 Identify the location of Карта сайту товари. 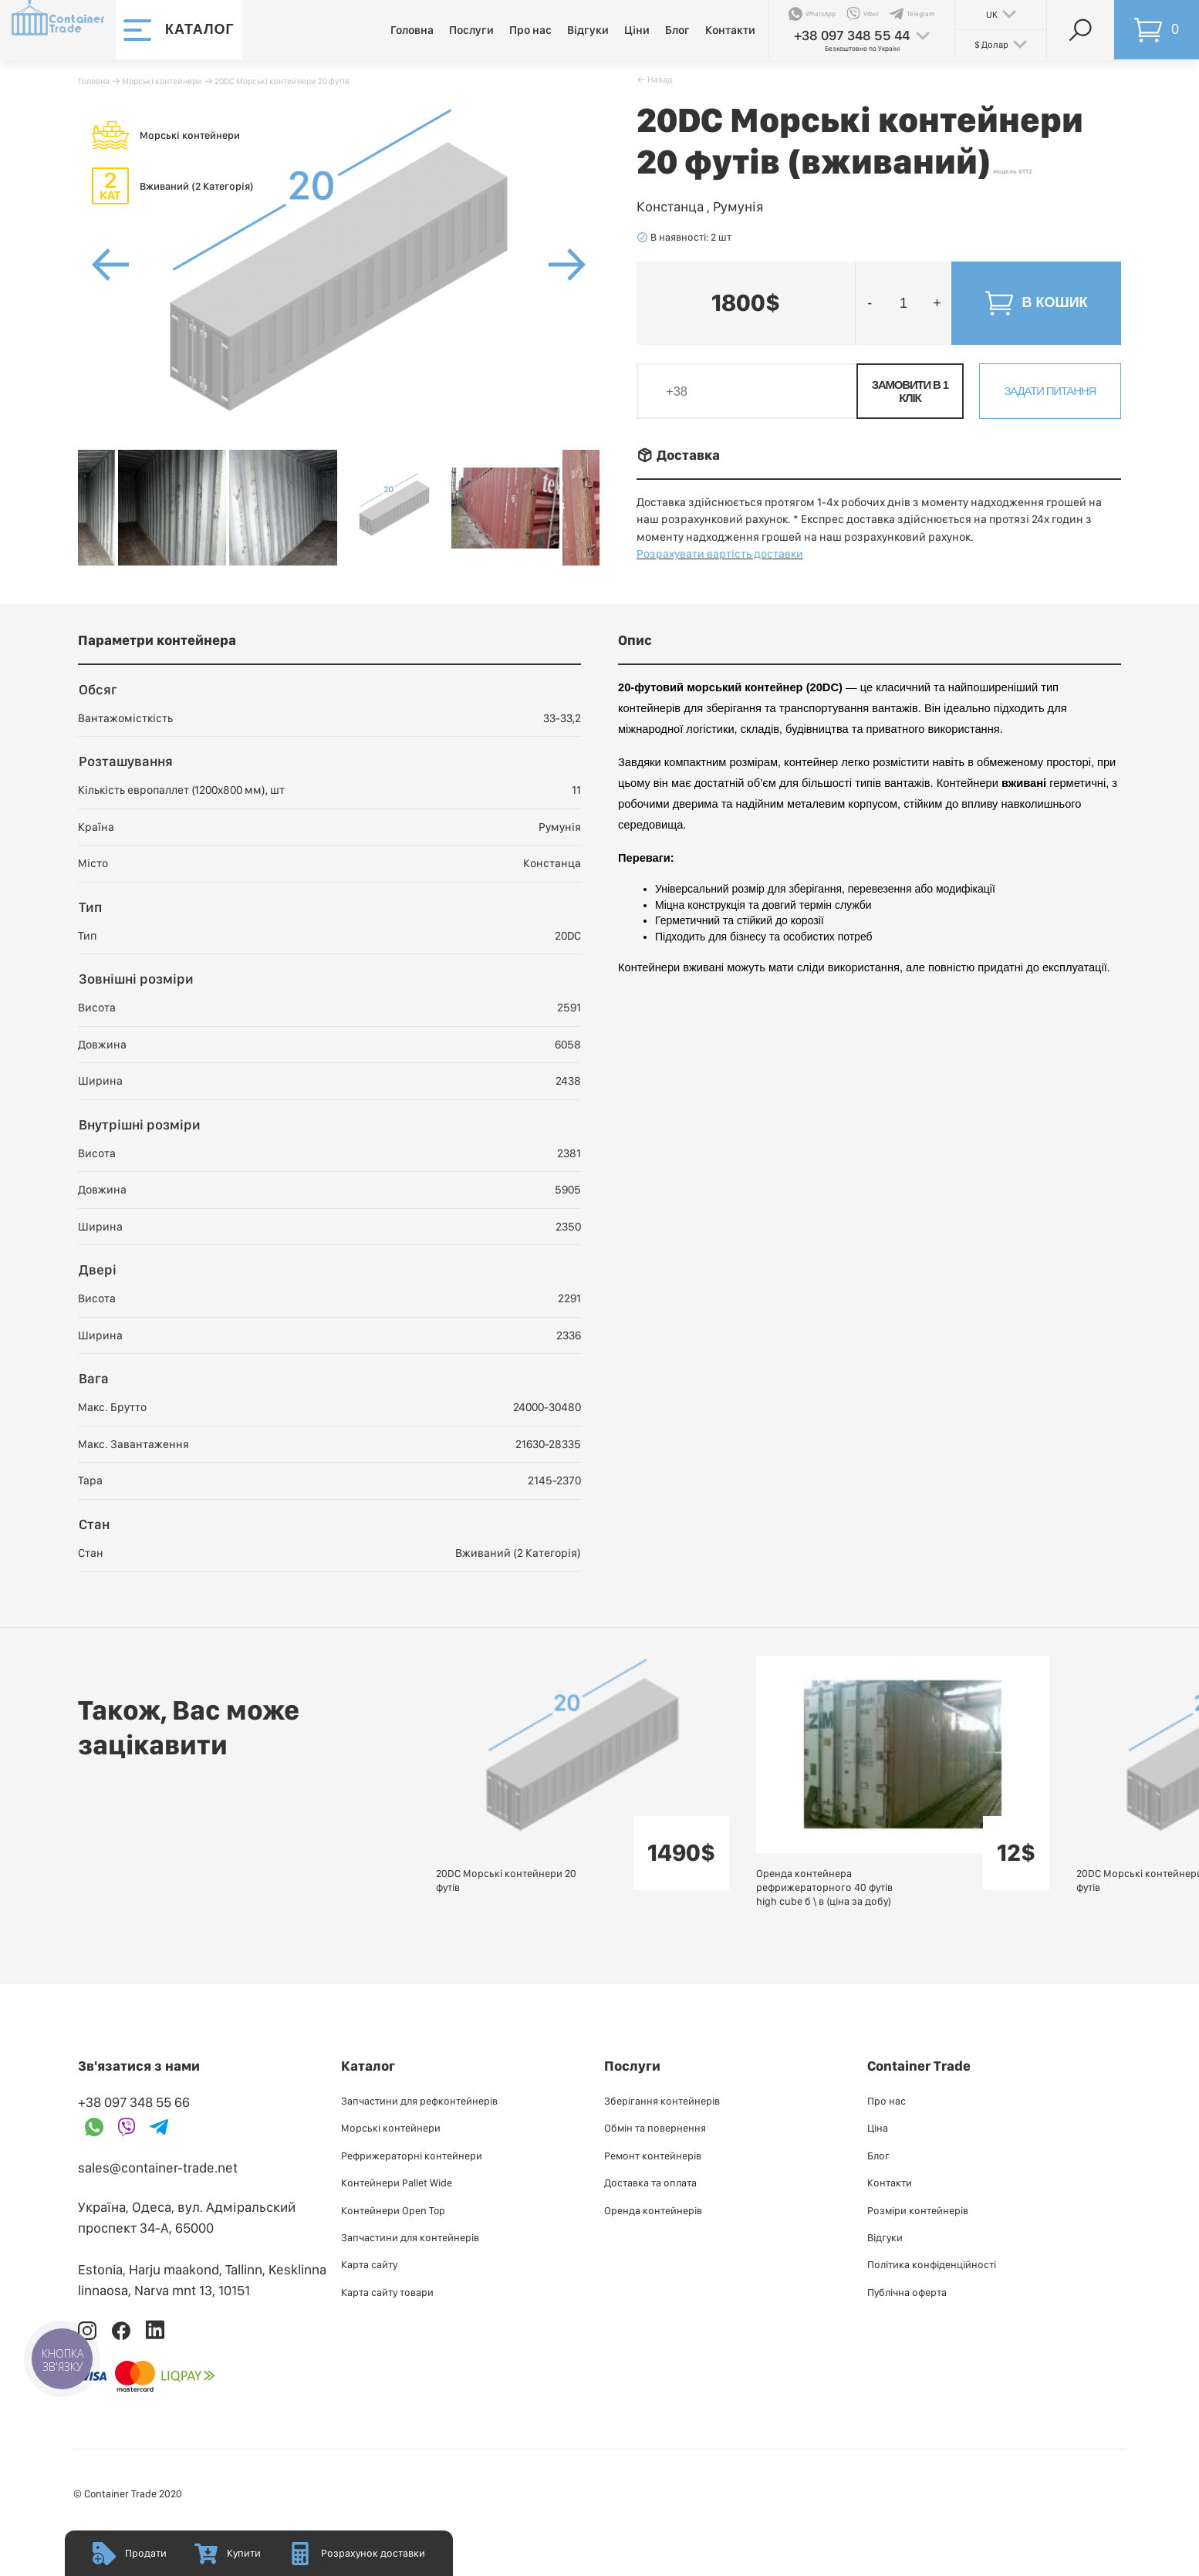
(387, 2292).